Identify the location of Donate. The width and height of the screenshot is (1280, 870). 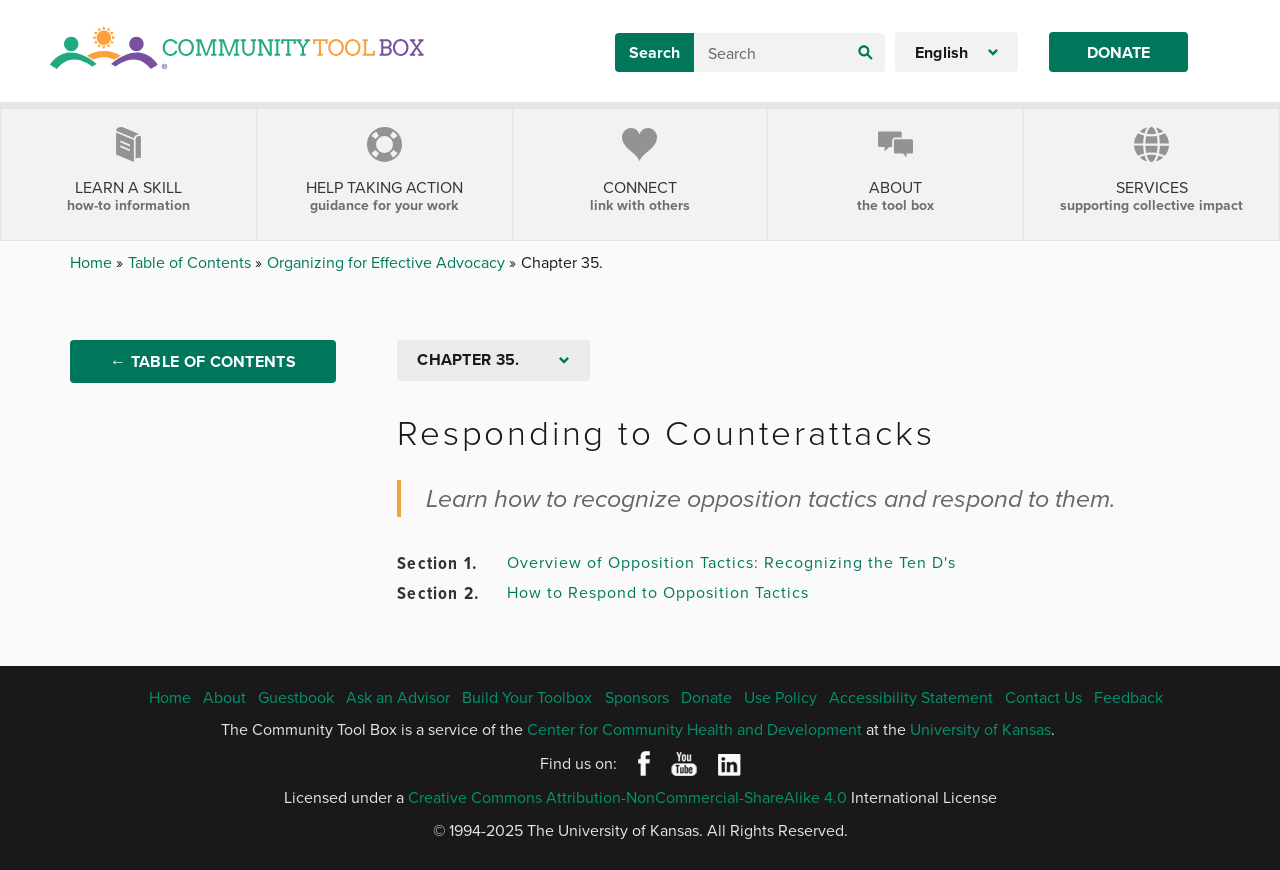
(1118, 52).